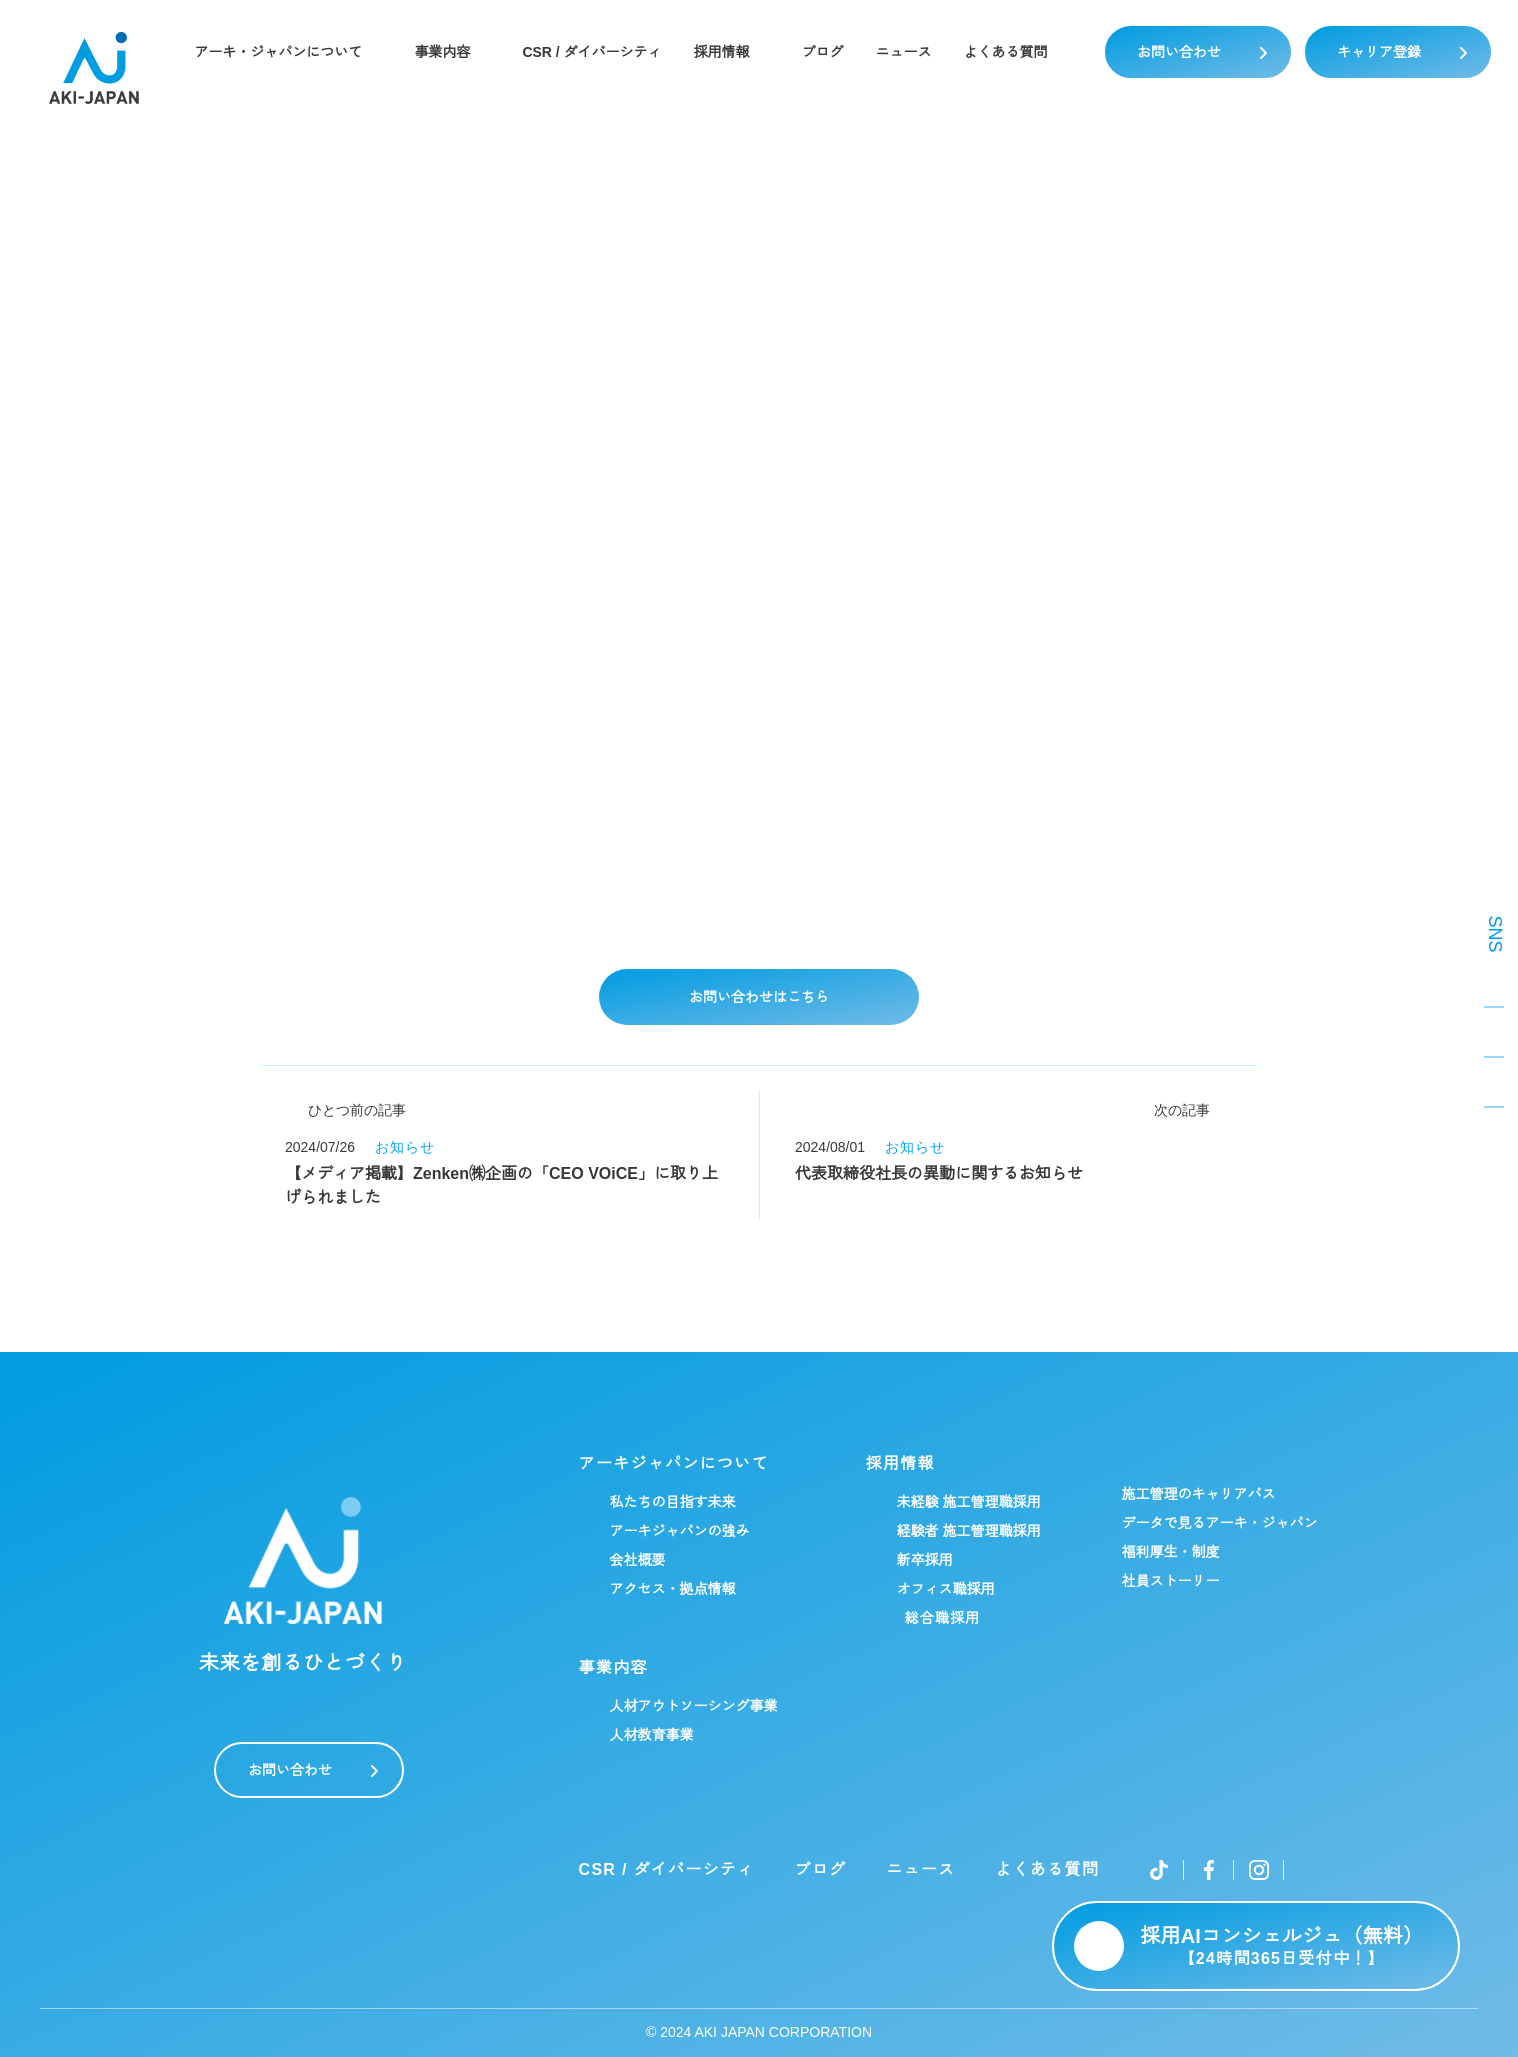 This screenshot has height=2057, width=1518. What do you see at coordinates (924, 1560) in the screenshot?
I see `新卒採用` at bounding box center [924, 1560].